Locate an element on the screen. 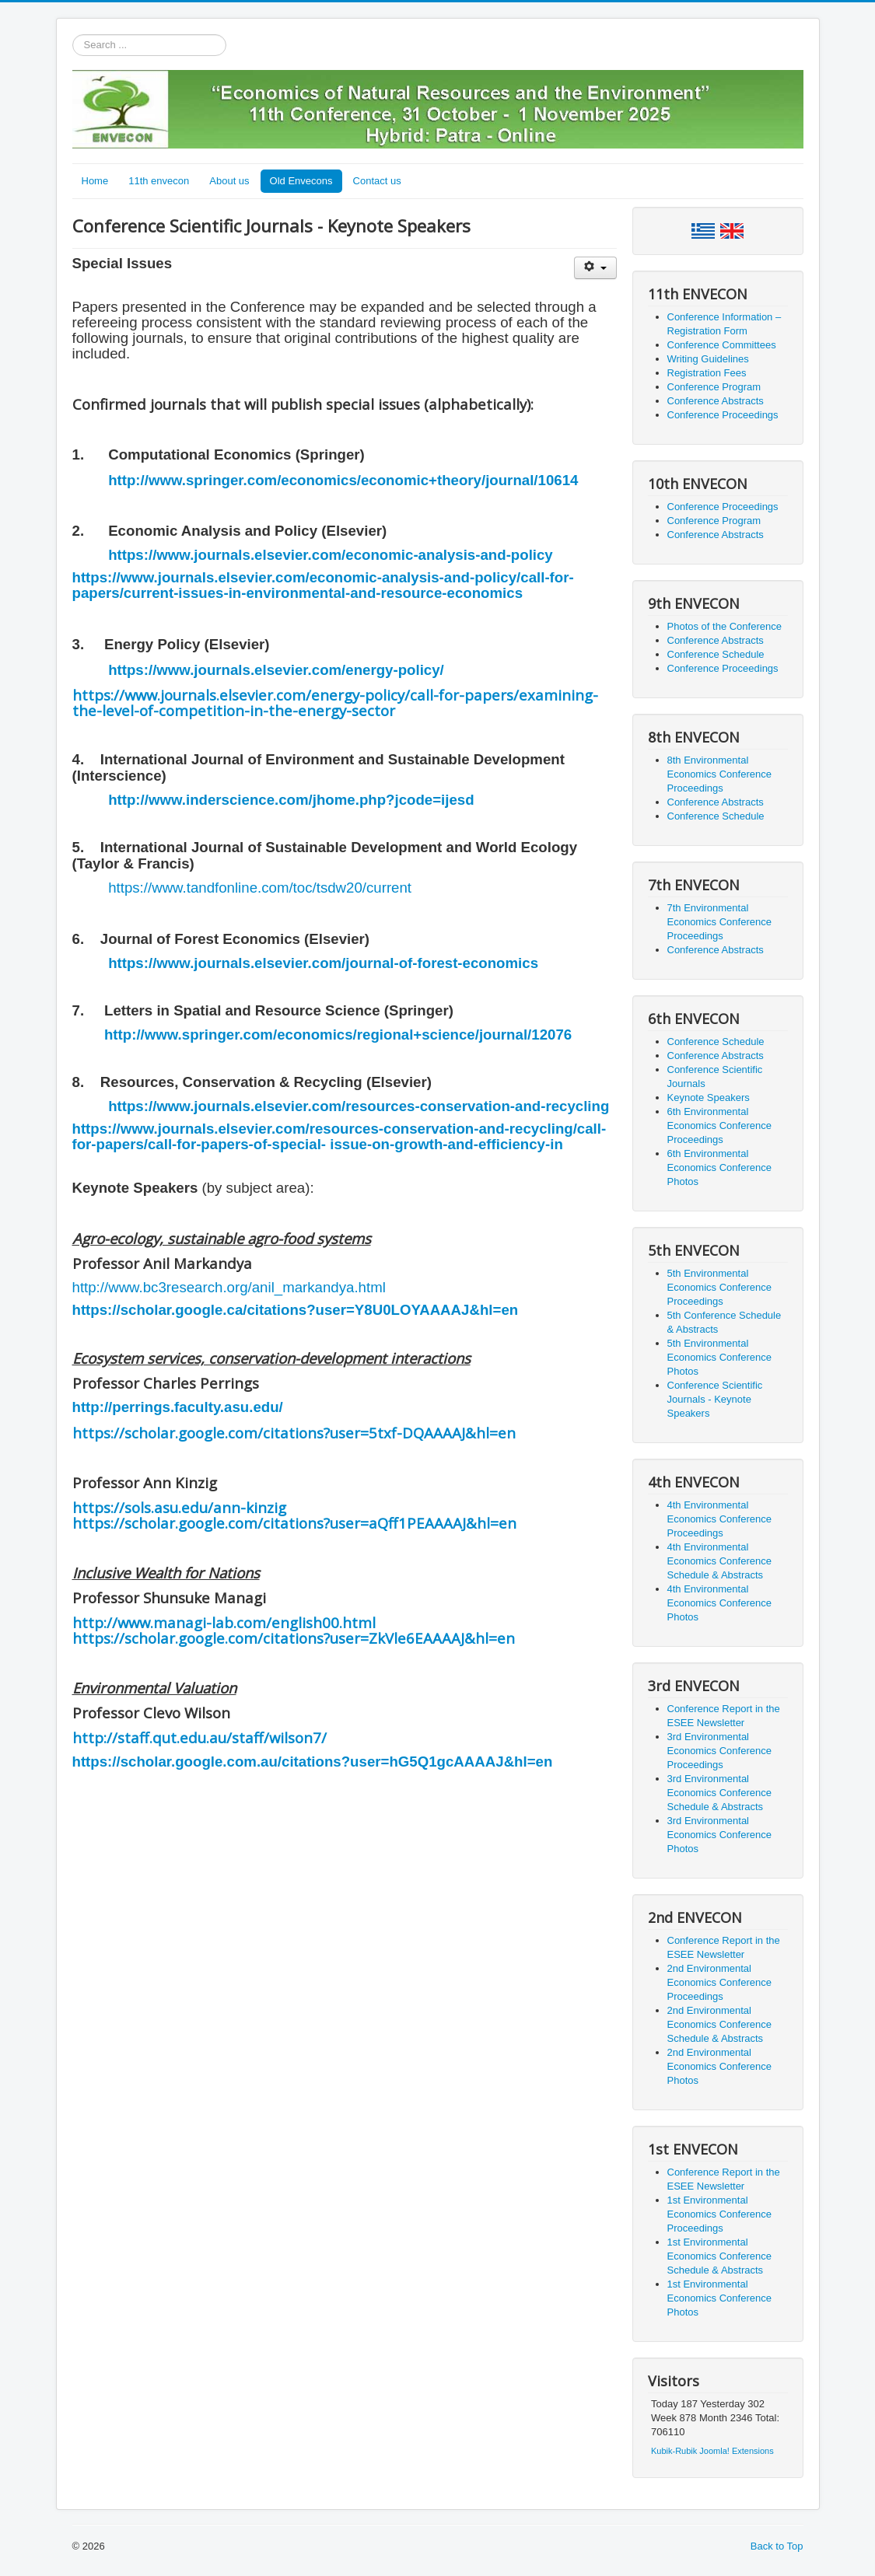  Back to Top is located at coordinates (777, 2546).